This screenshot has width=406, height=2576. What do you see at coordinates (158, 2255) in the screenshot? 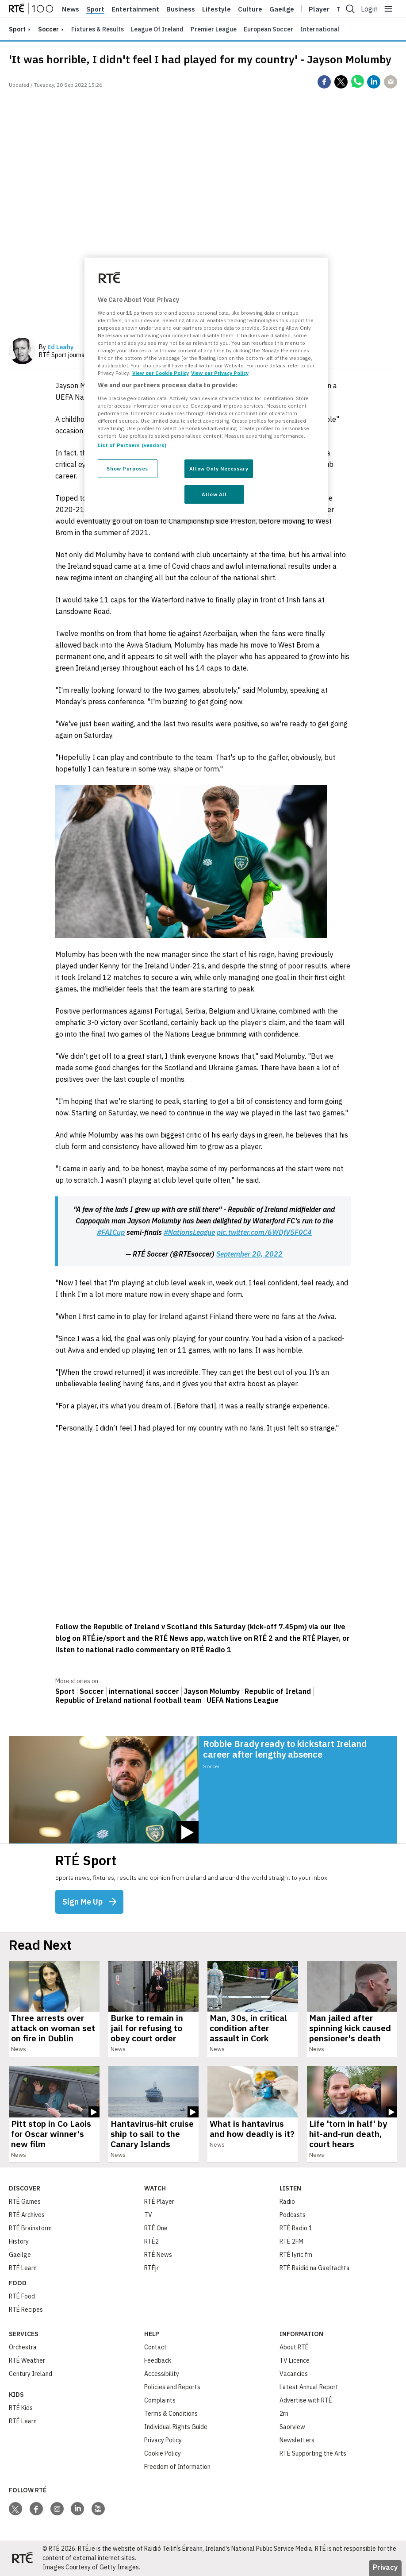
I see `RTÉ News` at bounding box center [158, 2255].